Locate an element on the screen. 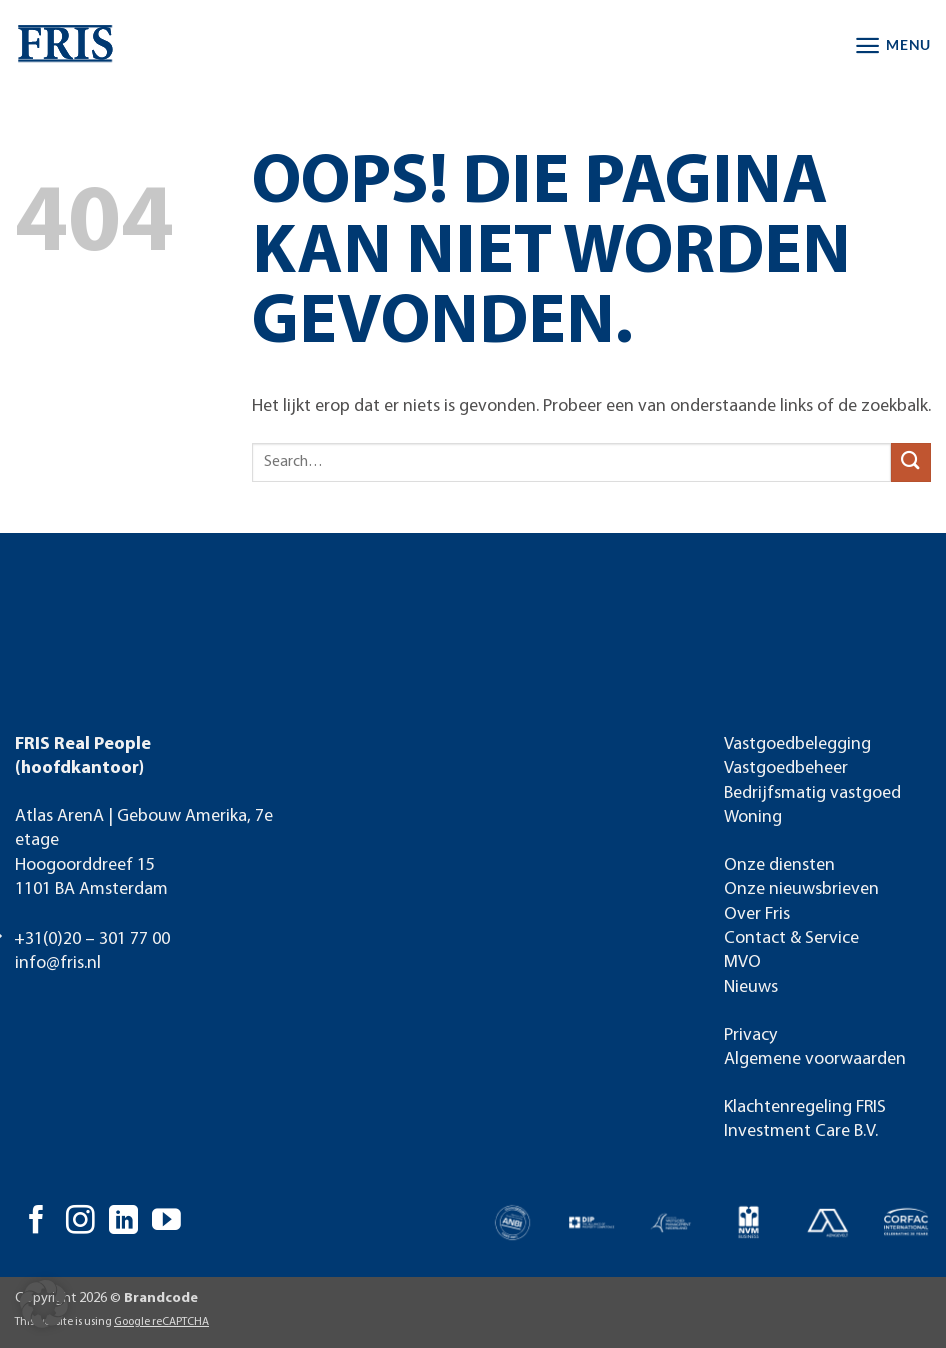 The height and width of the screenshot is (1348, 946). Onze diensten is located at coordinates (779, 865).